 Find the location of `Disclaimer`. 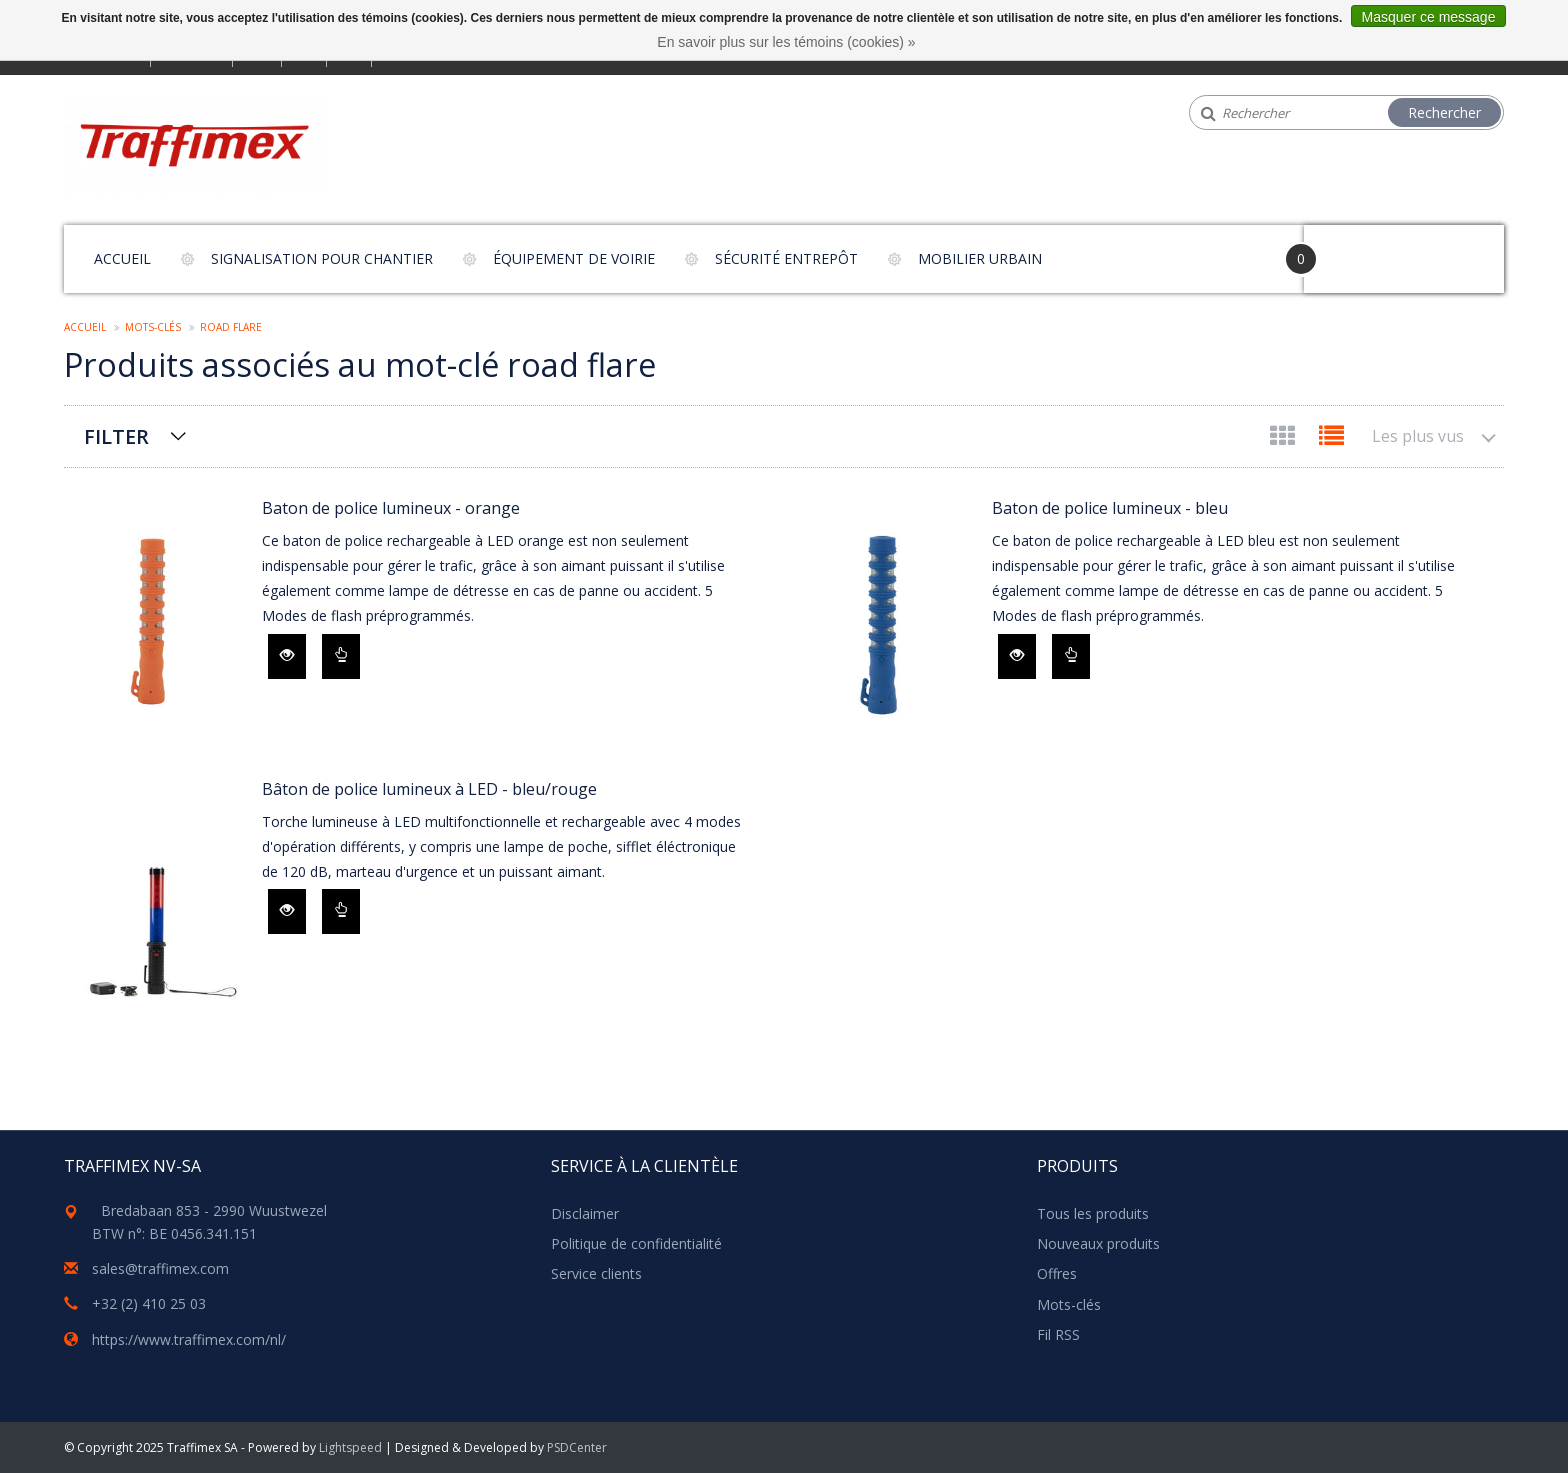

Disclaimer is located at coordinates (585, 1213).